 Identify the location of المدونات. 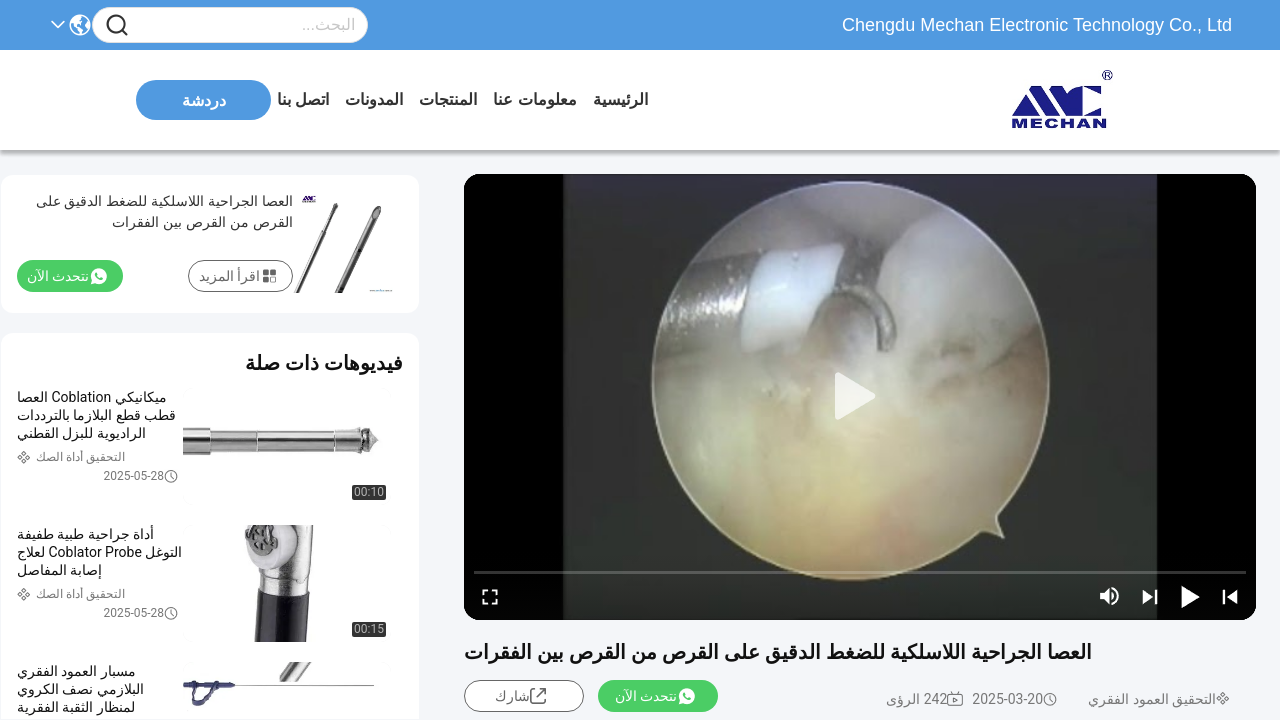
(374, 99).